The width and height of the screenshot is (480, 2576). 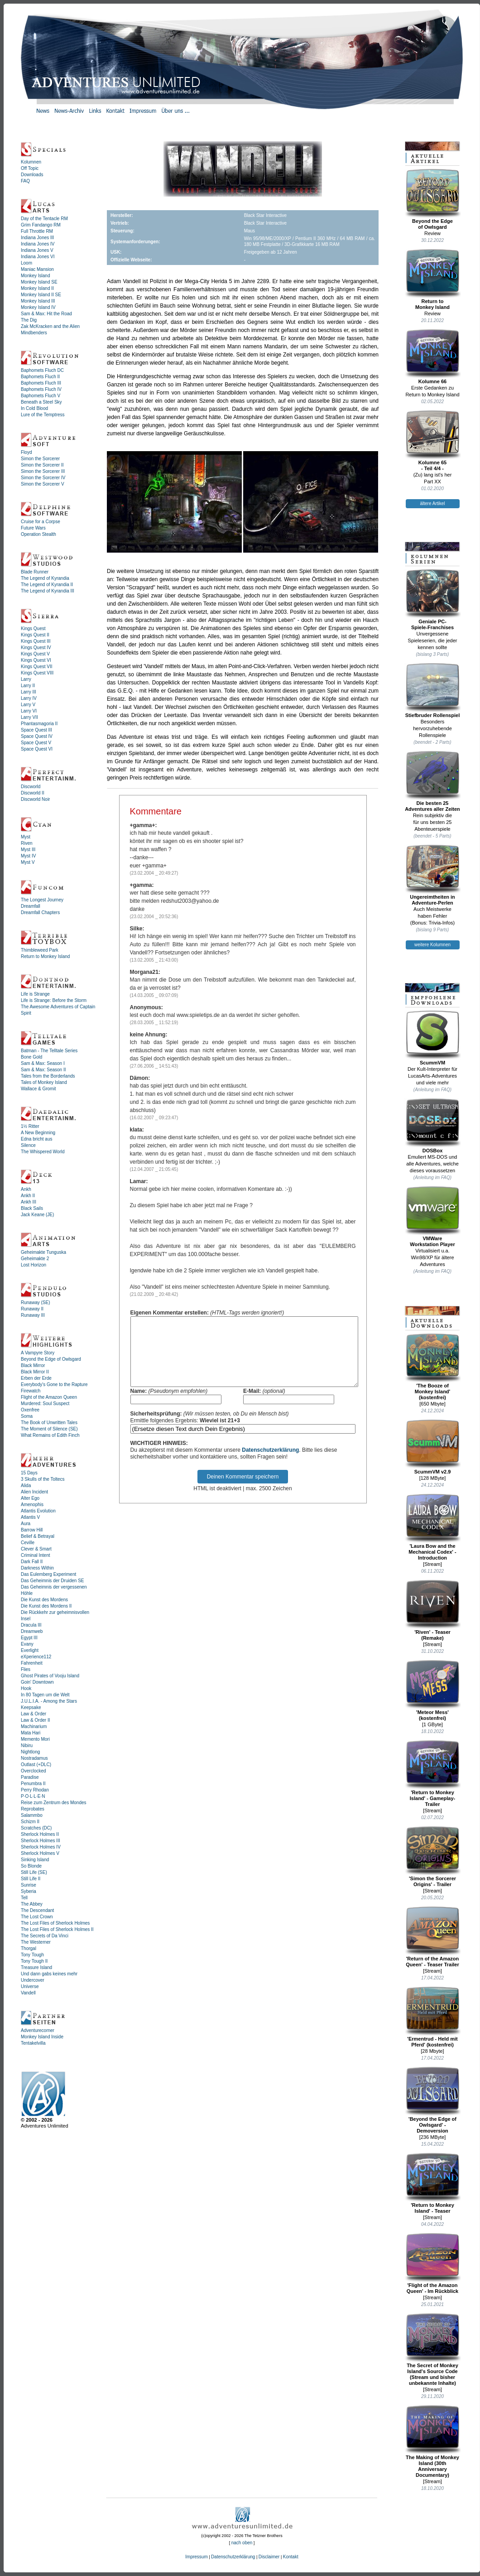 What do you see at coordinates (49, 1050) in the screenshot?
I see `Batman - The Telltale Series` at bounding box center [49, 1050].